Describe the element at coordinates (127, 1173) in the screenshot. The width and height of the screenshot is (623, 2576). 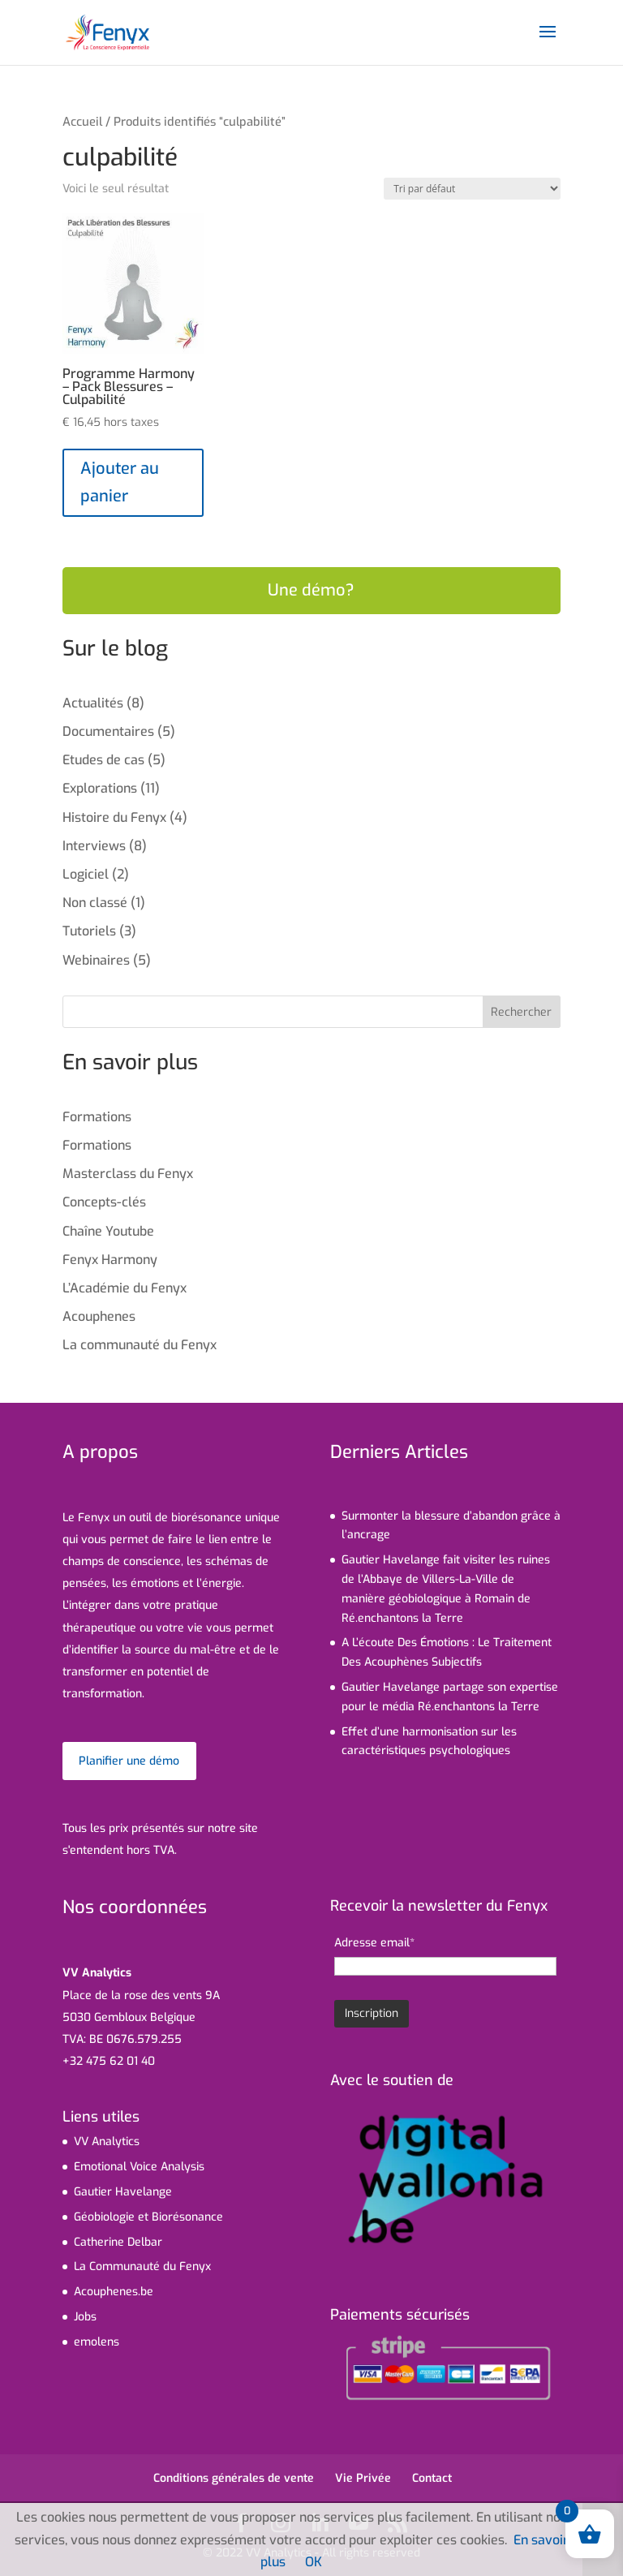
I see `Masterclass du Fenyx` at that location.